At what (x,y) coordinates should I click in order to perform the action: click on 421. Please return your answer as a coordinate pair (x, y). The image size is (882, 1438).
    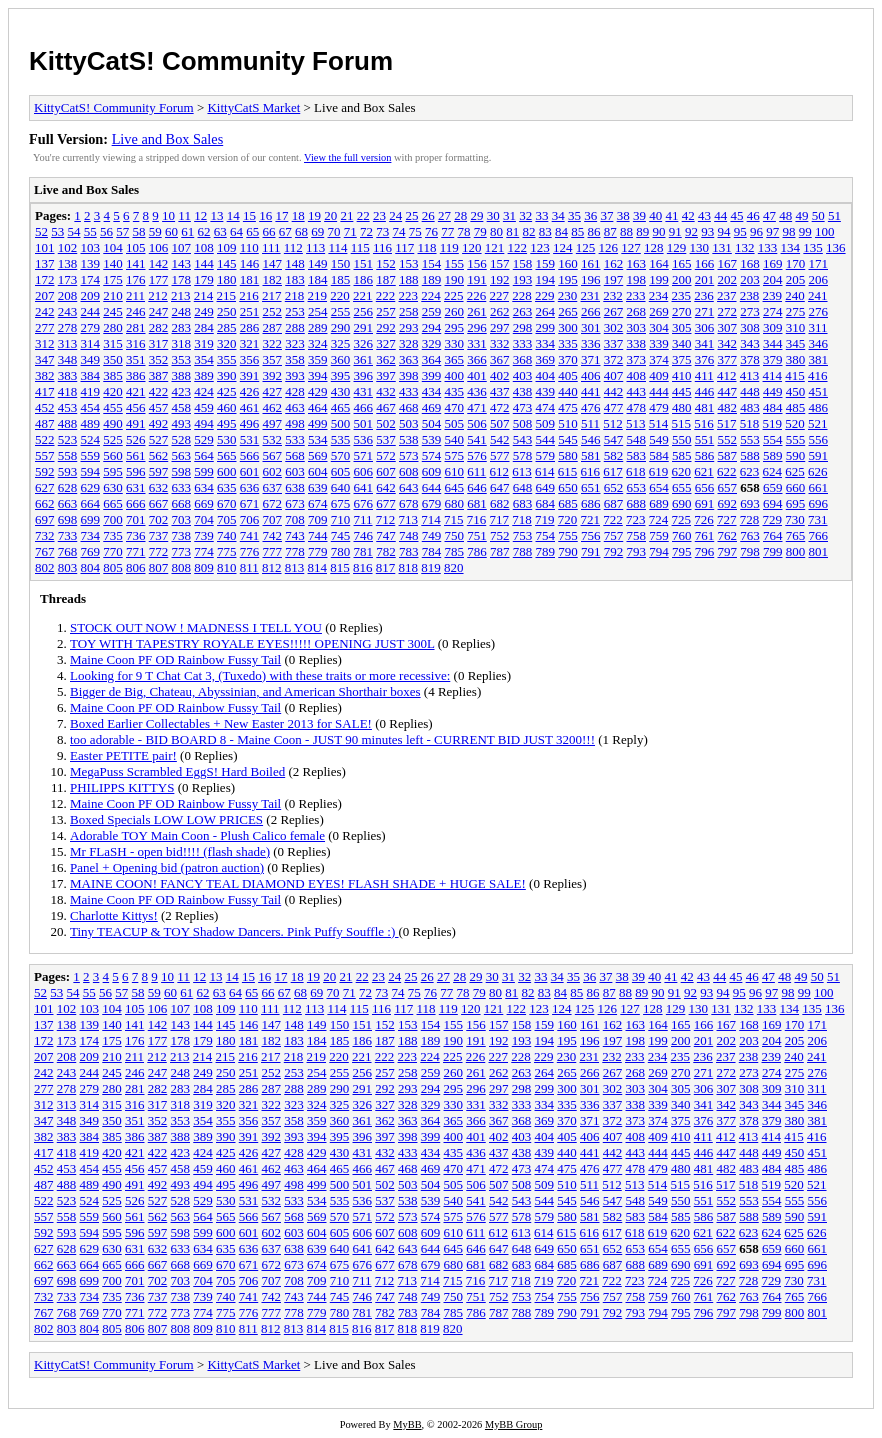
    Looking at the image, I should click on (136, 391).